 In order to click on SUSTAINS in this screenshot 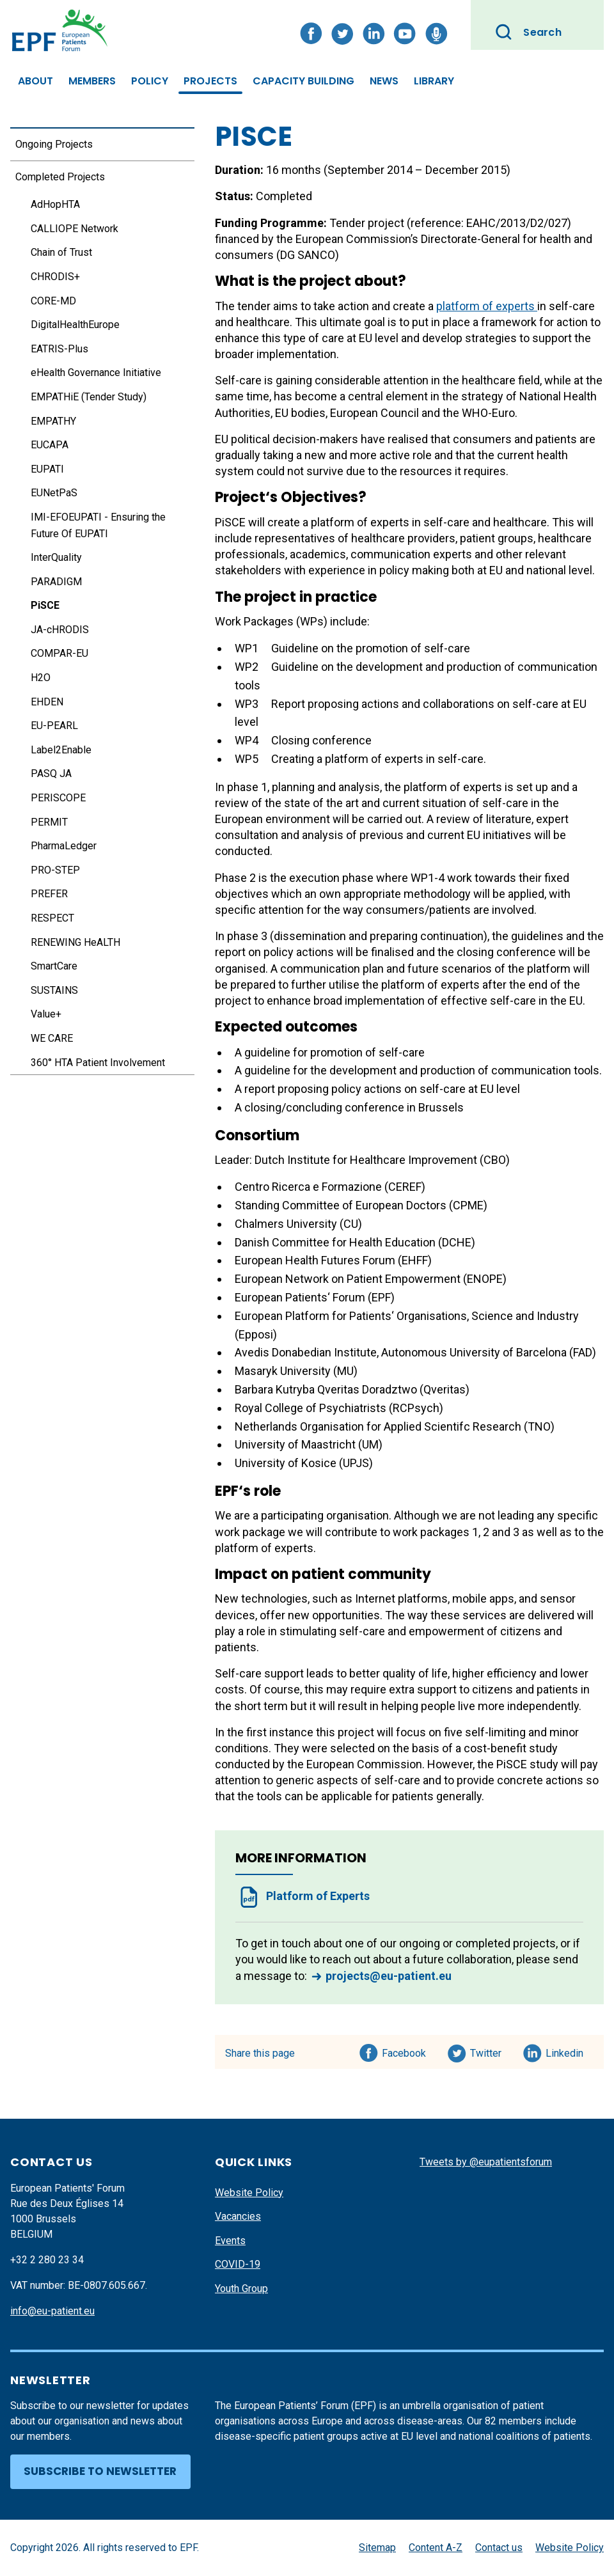, I will do `click(54, 990)`.